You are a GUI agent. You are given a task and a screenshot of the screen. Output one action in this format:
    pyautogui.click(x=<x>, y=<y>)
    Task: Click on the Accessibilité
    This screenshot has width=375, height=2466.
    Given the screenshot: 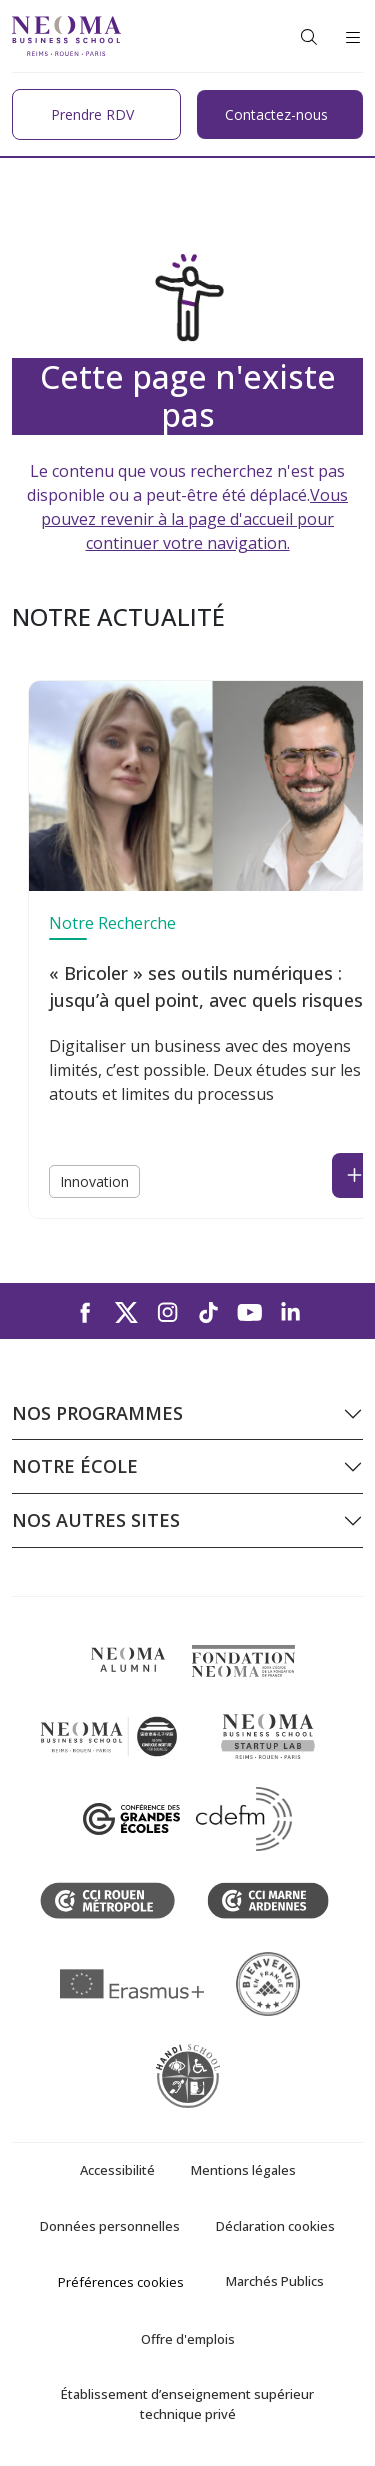 What is the action you would take?
    pyautogui.click(x=117, y=2170)
    